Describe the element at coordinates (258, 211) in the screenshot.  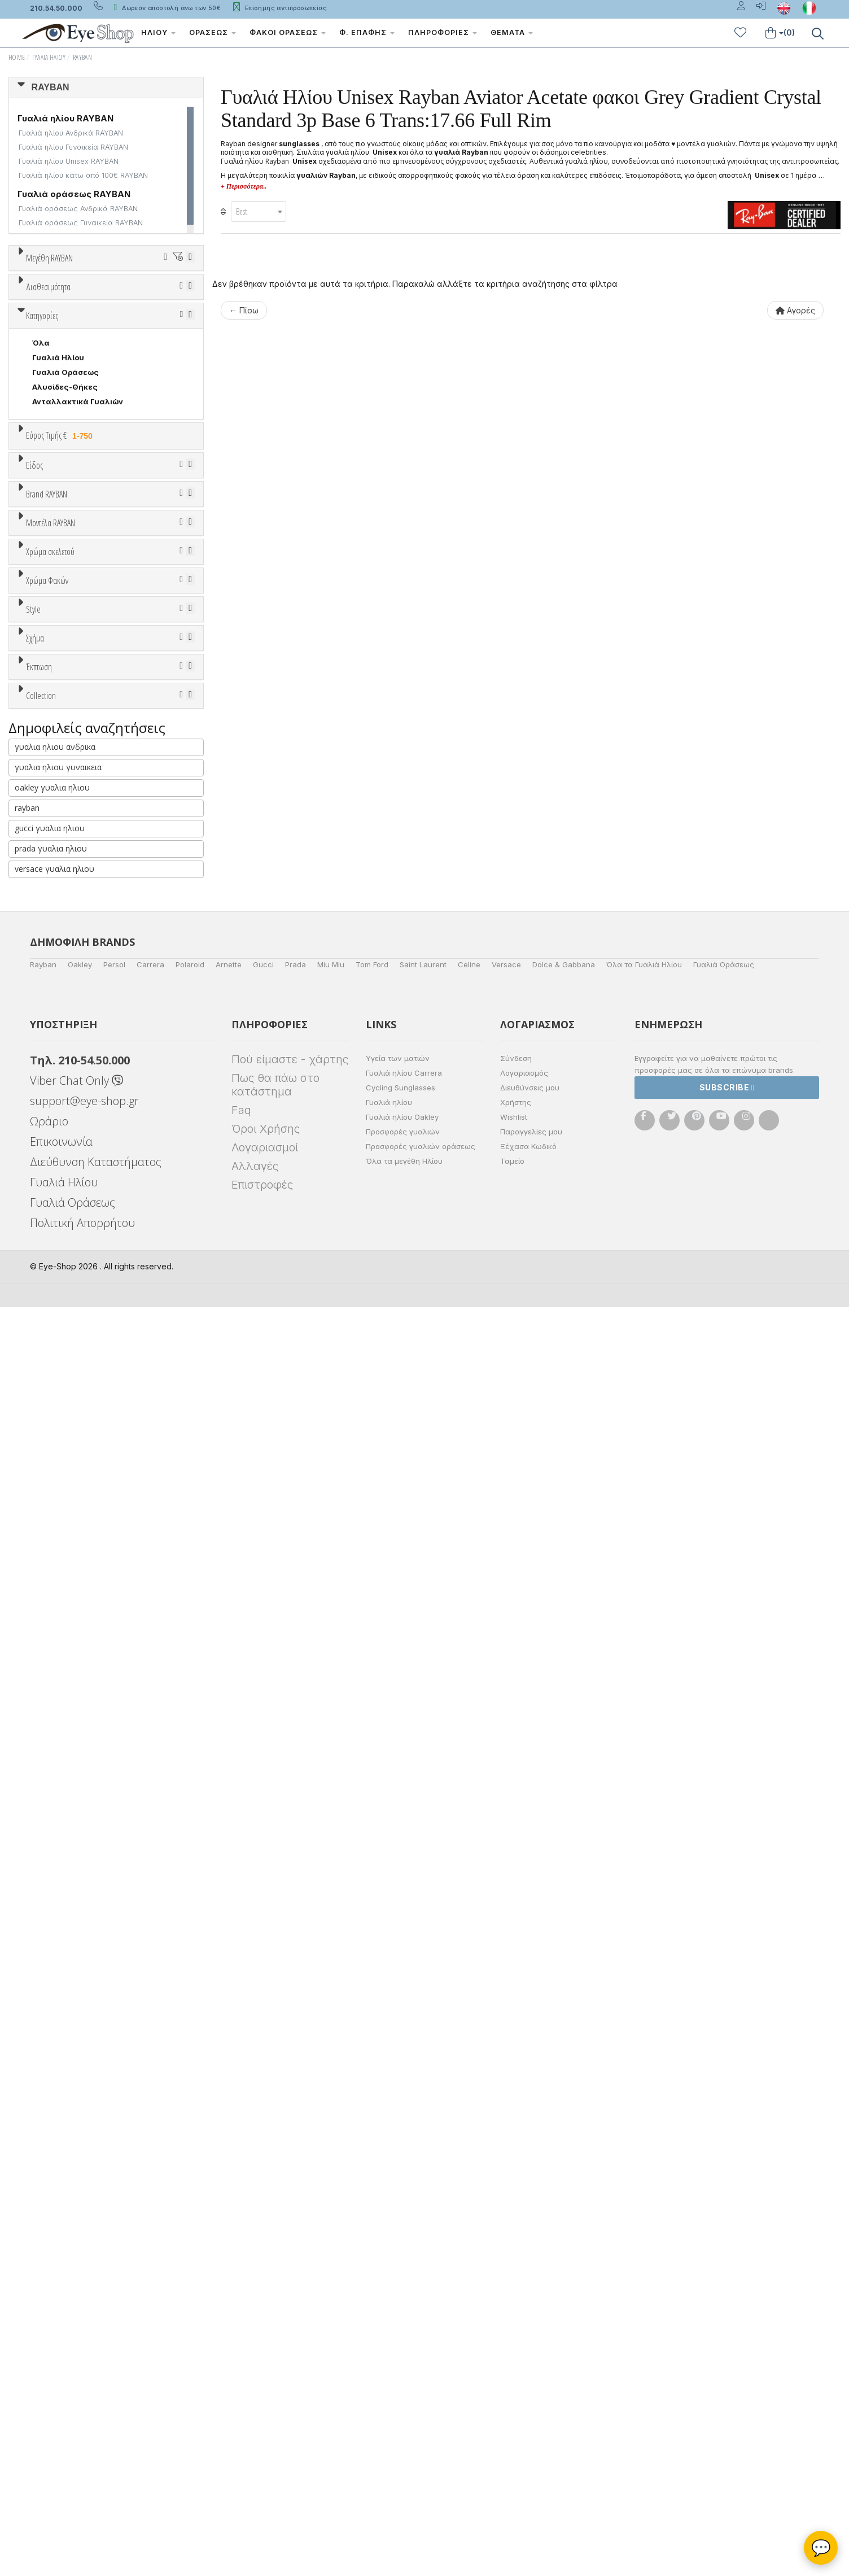
I see `[combobox]` at that location.